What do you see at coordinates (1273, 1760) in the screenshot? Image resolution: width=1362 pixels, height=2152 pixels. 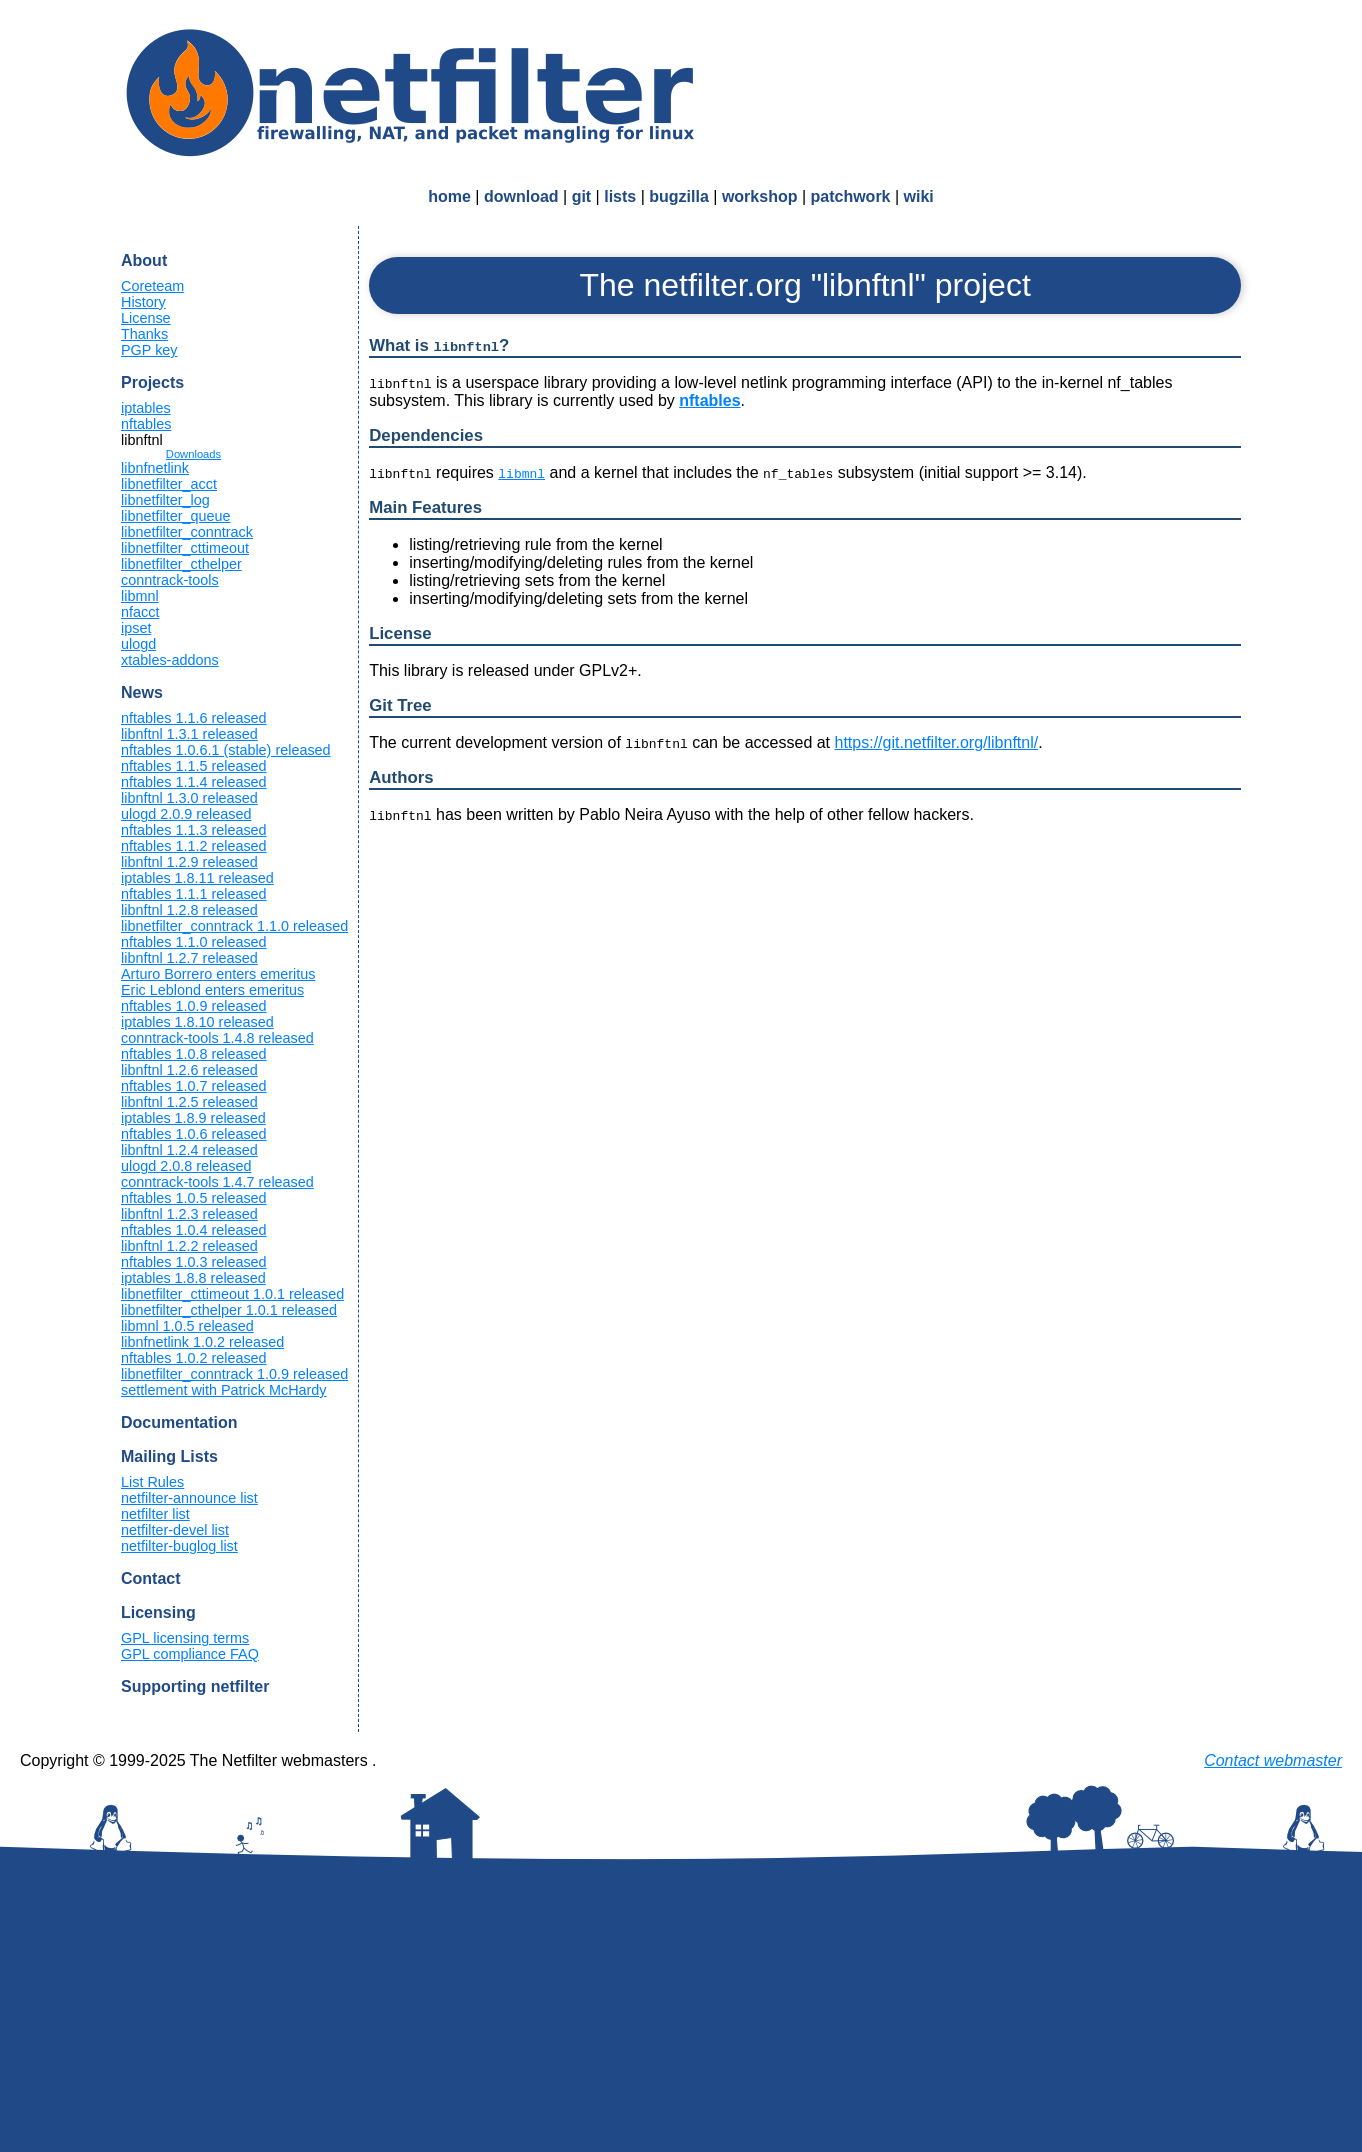 I see `Contact webmaster` at bounding box center [1273, 1760].